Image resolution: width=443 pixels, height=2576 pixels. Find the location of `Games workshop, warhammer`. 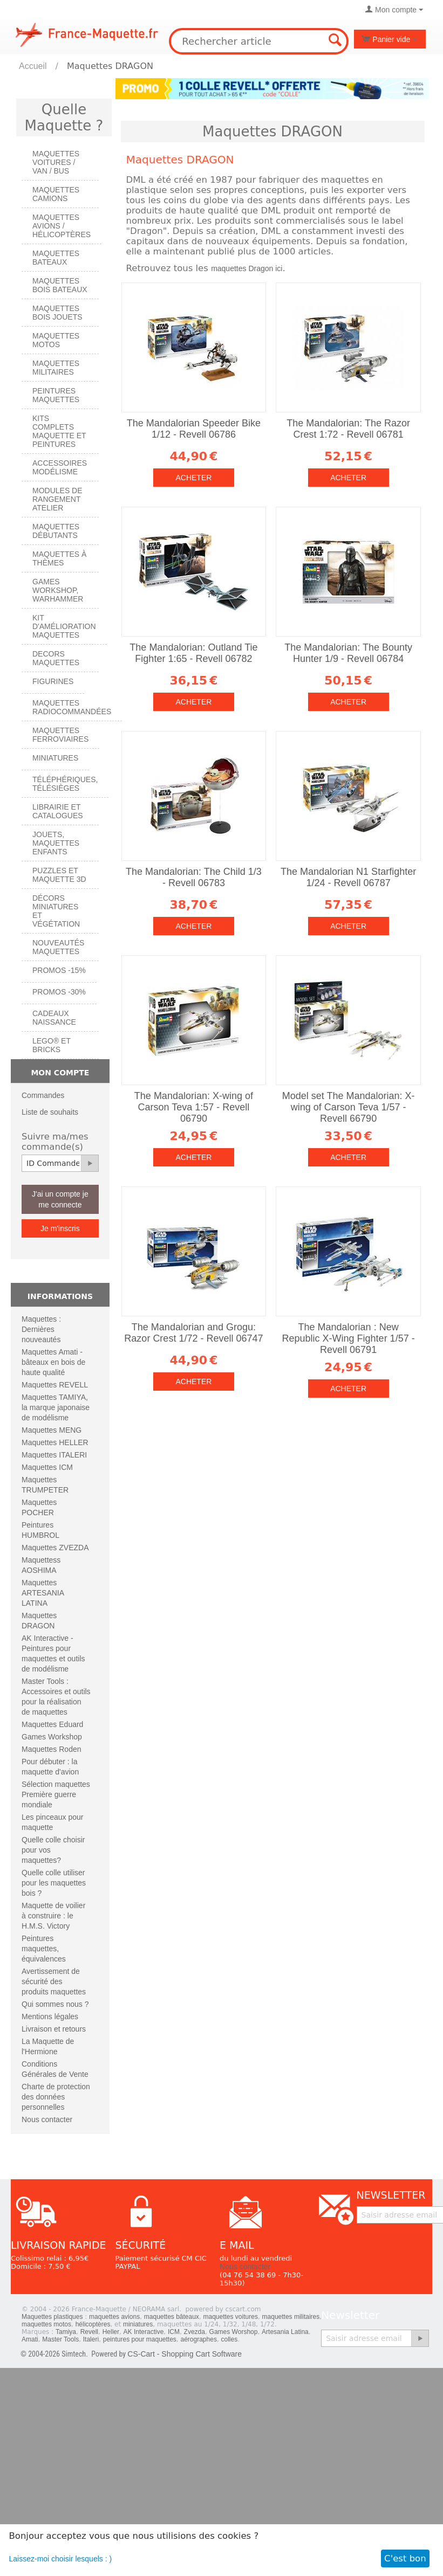

Games workshop, warhammer is located at coordinates (57, 590).